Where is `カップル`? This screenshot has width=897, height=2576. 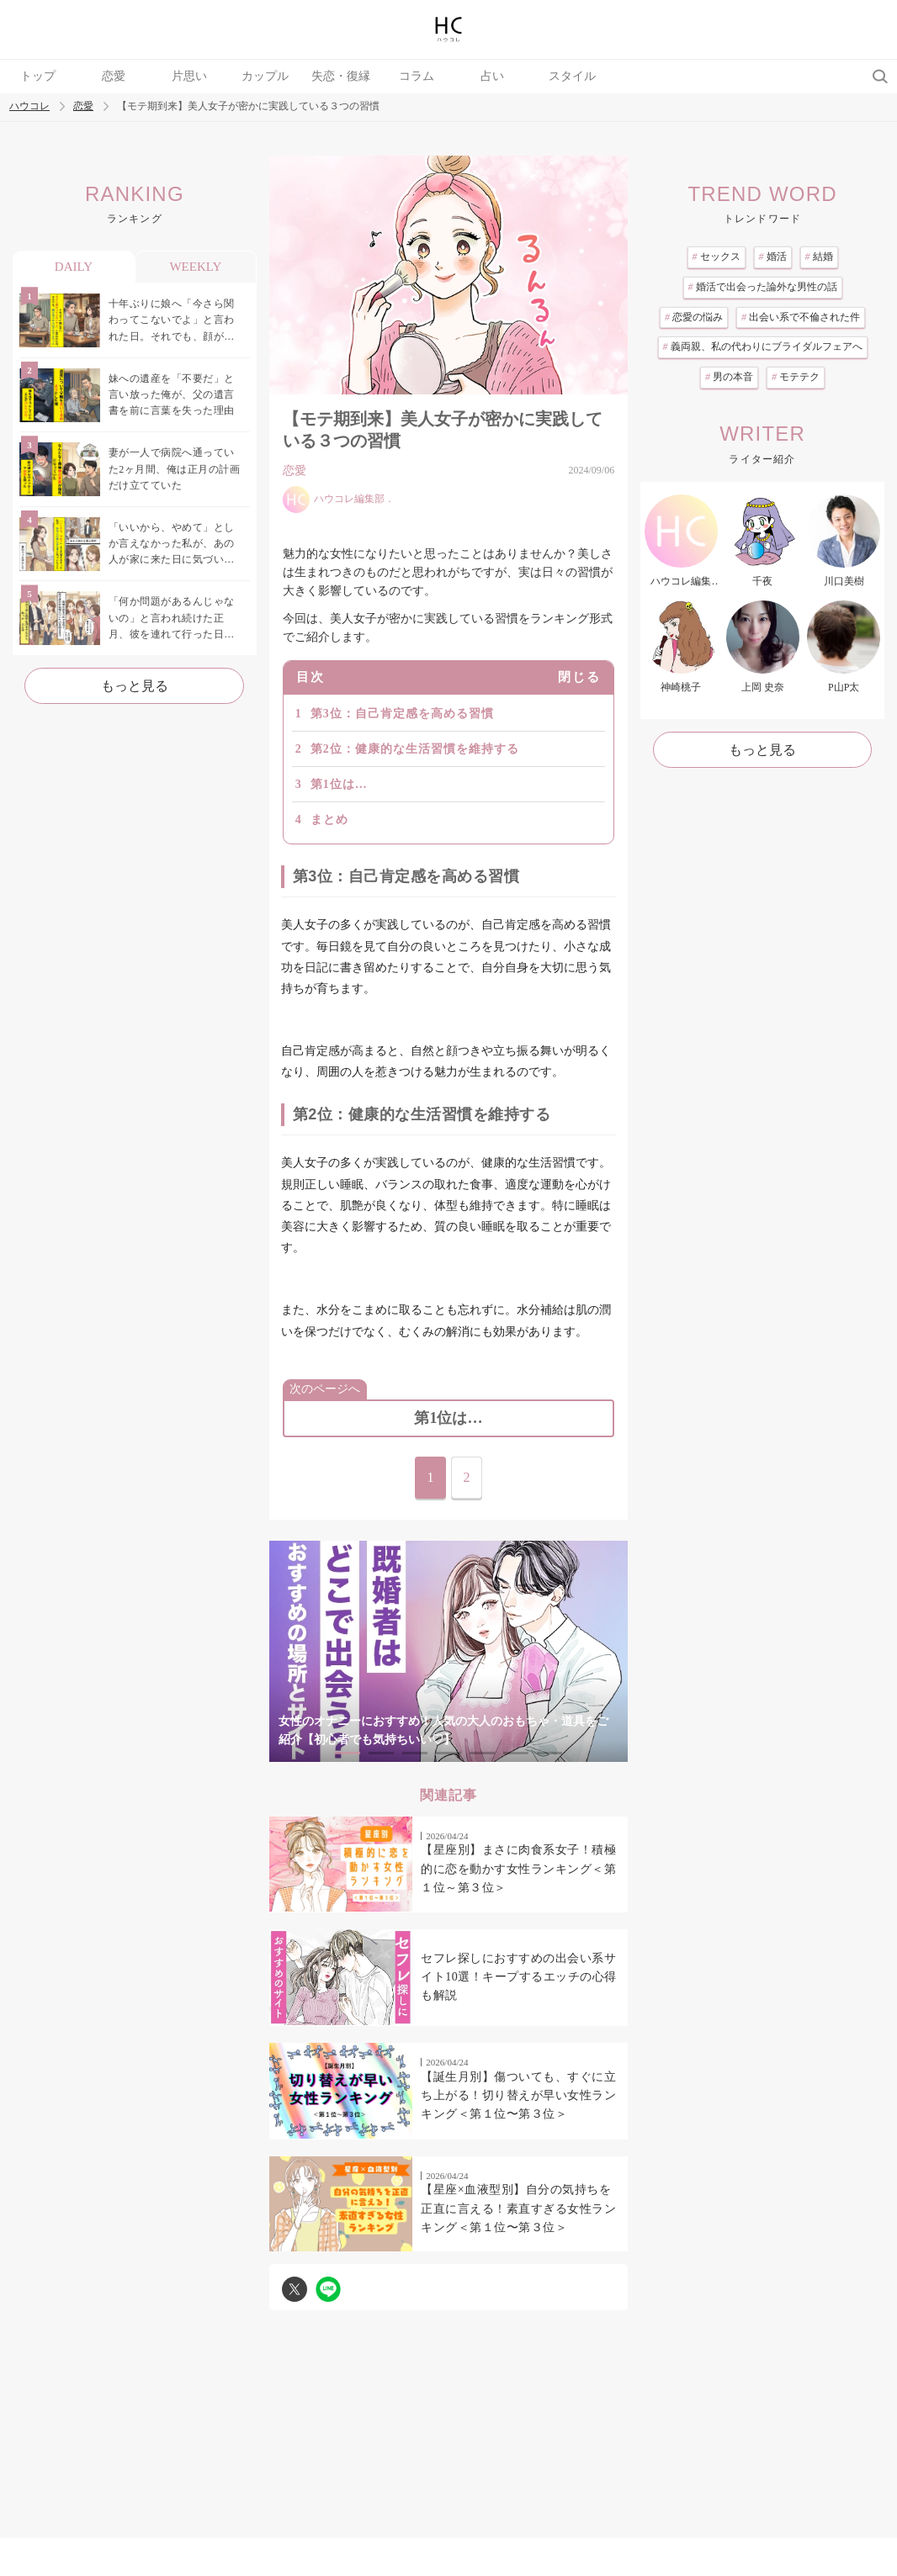 カップル is located at coordinates (265, 76).